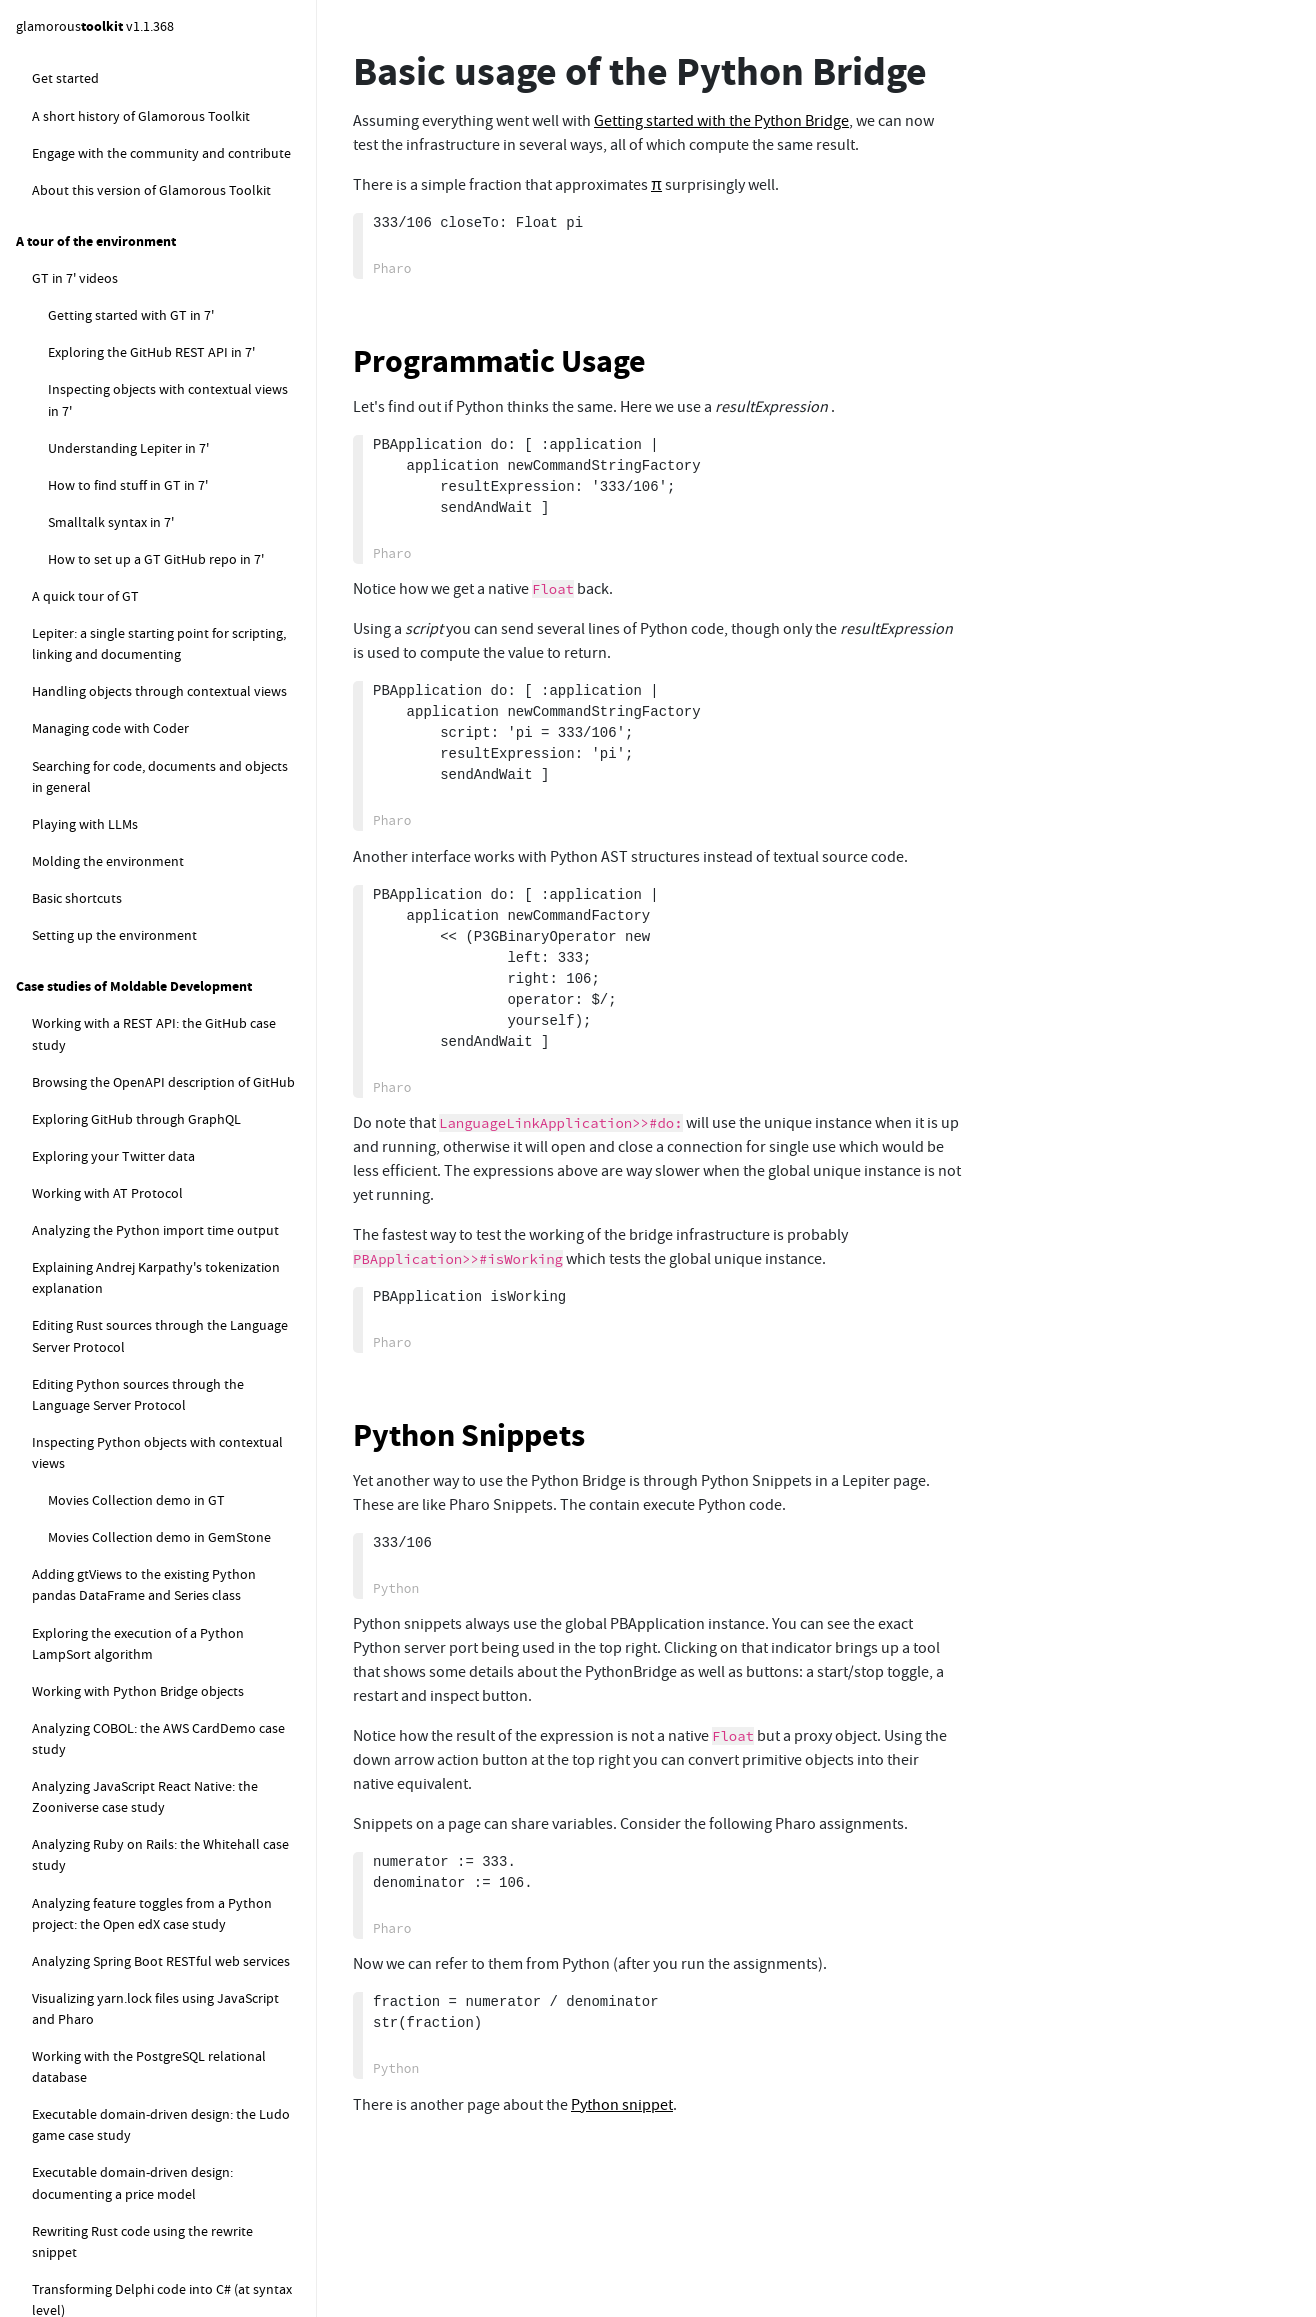 The image size is (1316, 2317). Describe the element at coordinates (157, 1195) in the screenshot. I see `Python Bridge troubleshooting` at that location.